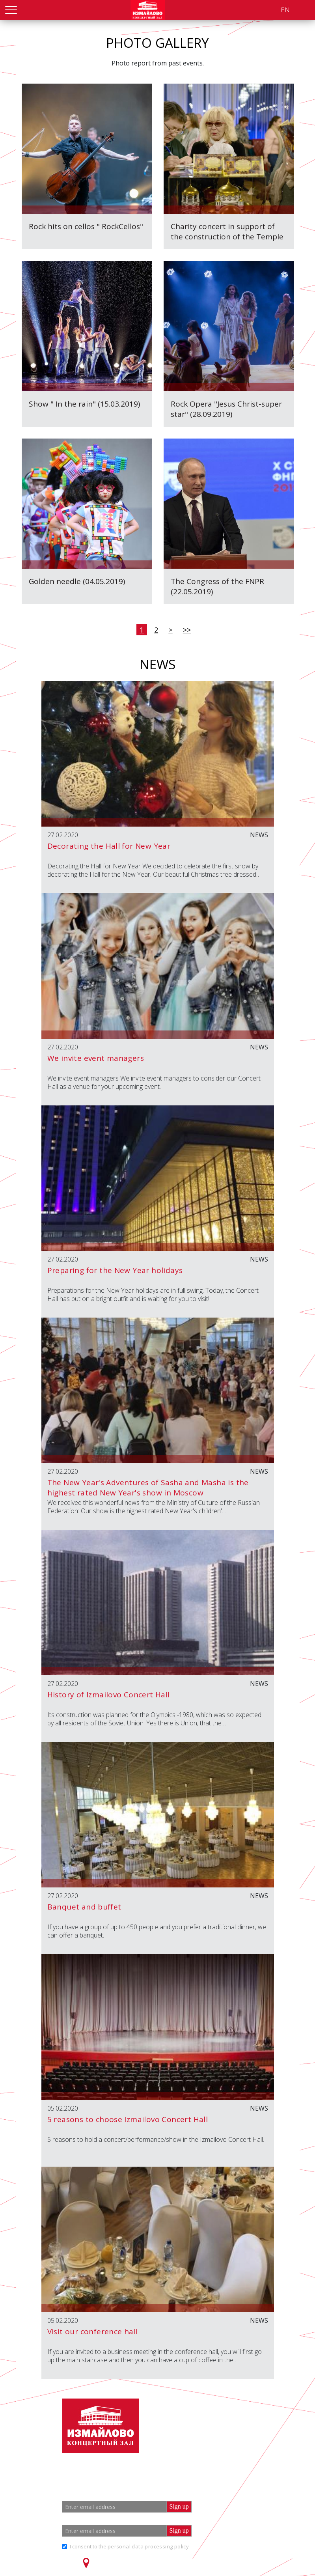 This screenshot has width=315, height=2576. What do you see at coordinates (109, 846) in the screenshot?
I see `Decorating the Hall for New Year` at bounding box center [109, 846].